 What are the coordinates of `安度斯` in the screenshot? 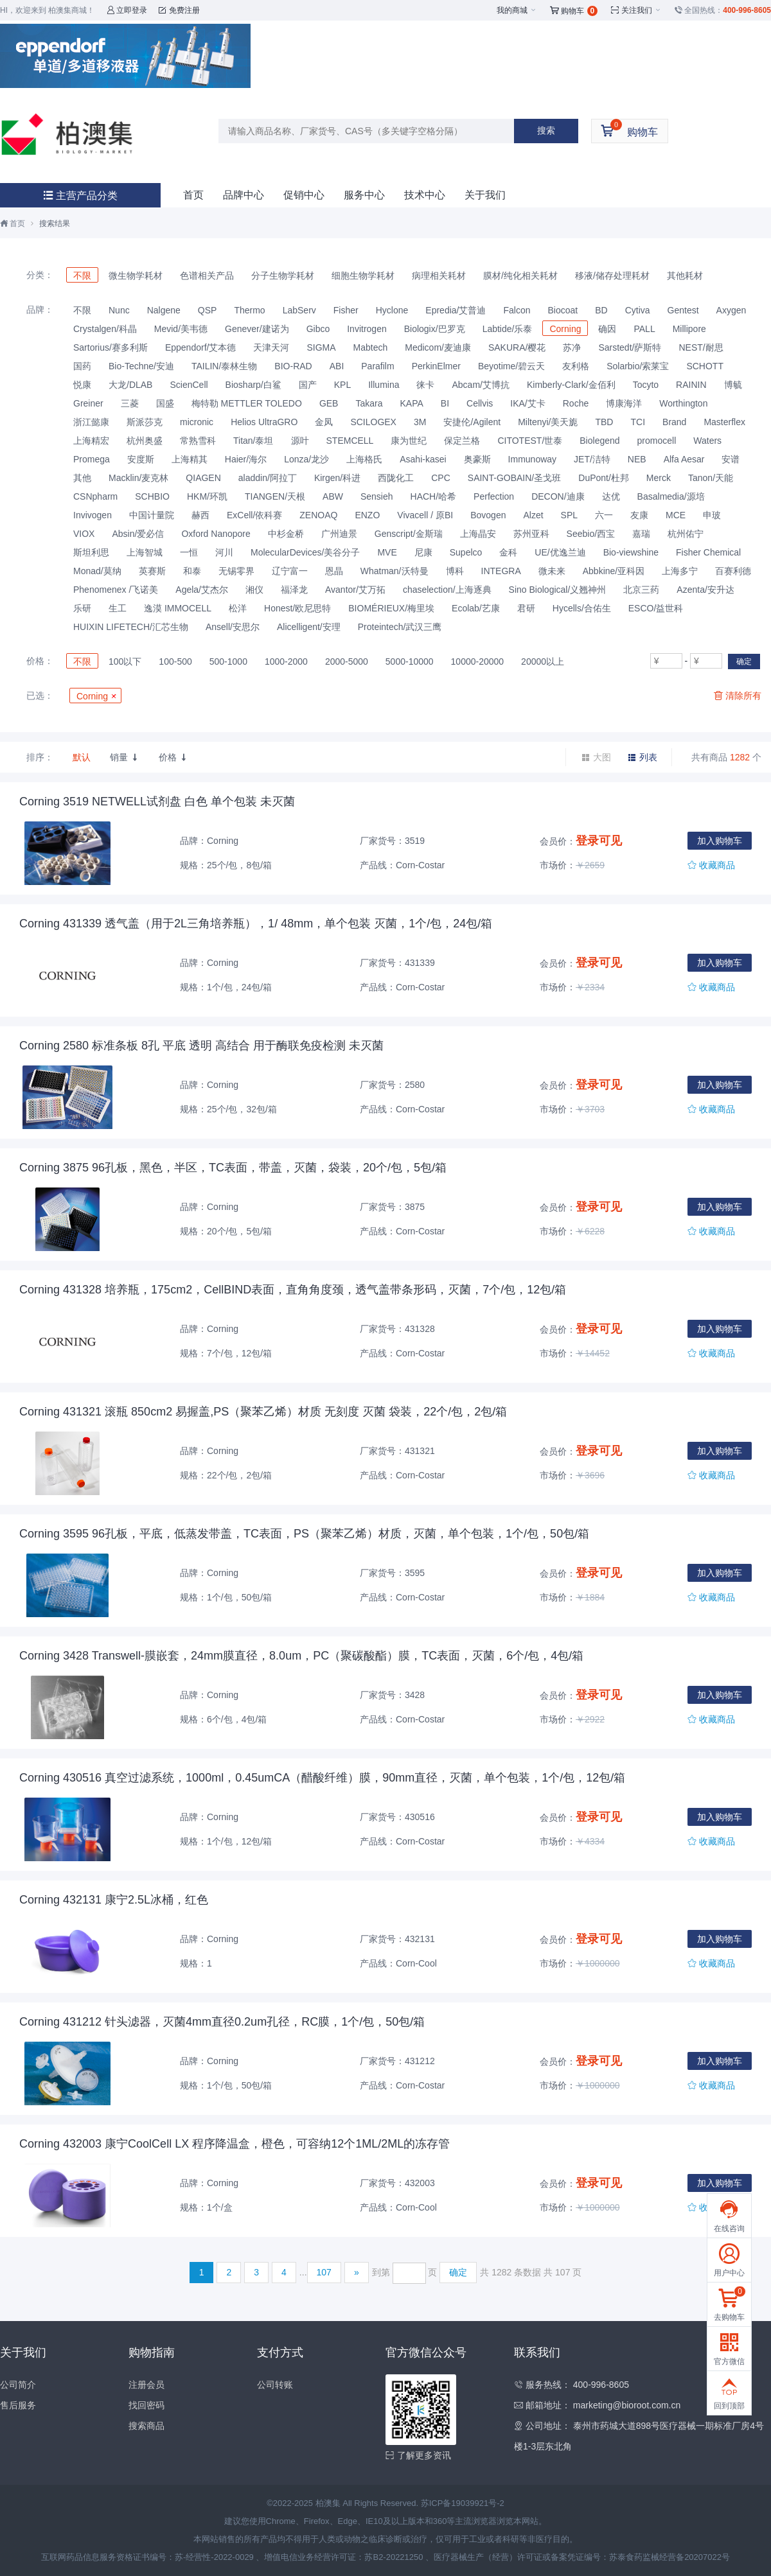 It's located at (140, 459).